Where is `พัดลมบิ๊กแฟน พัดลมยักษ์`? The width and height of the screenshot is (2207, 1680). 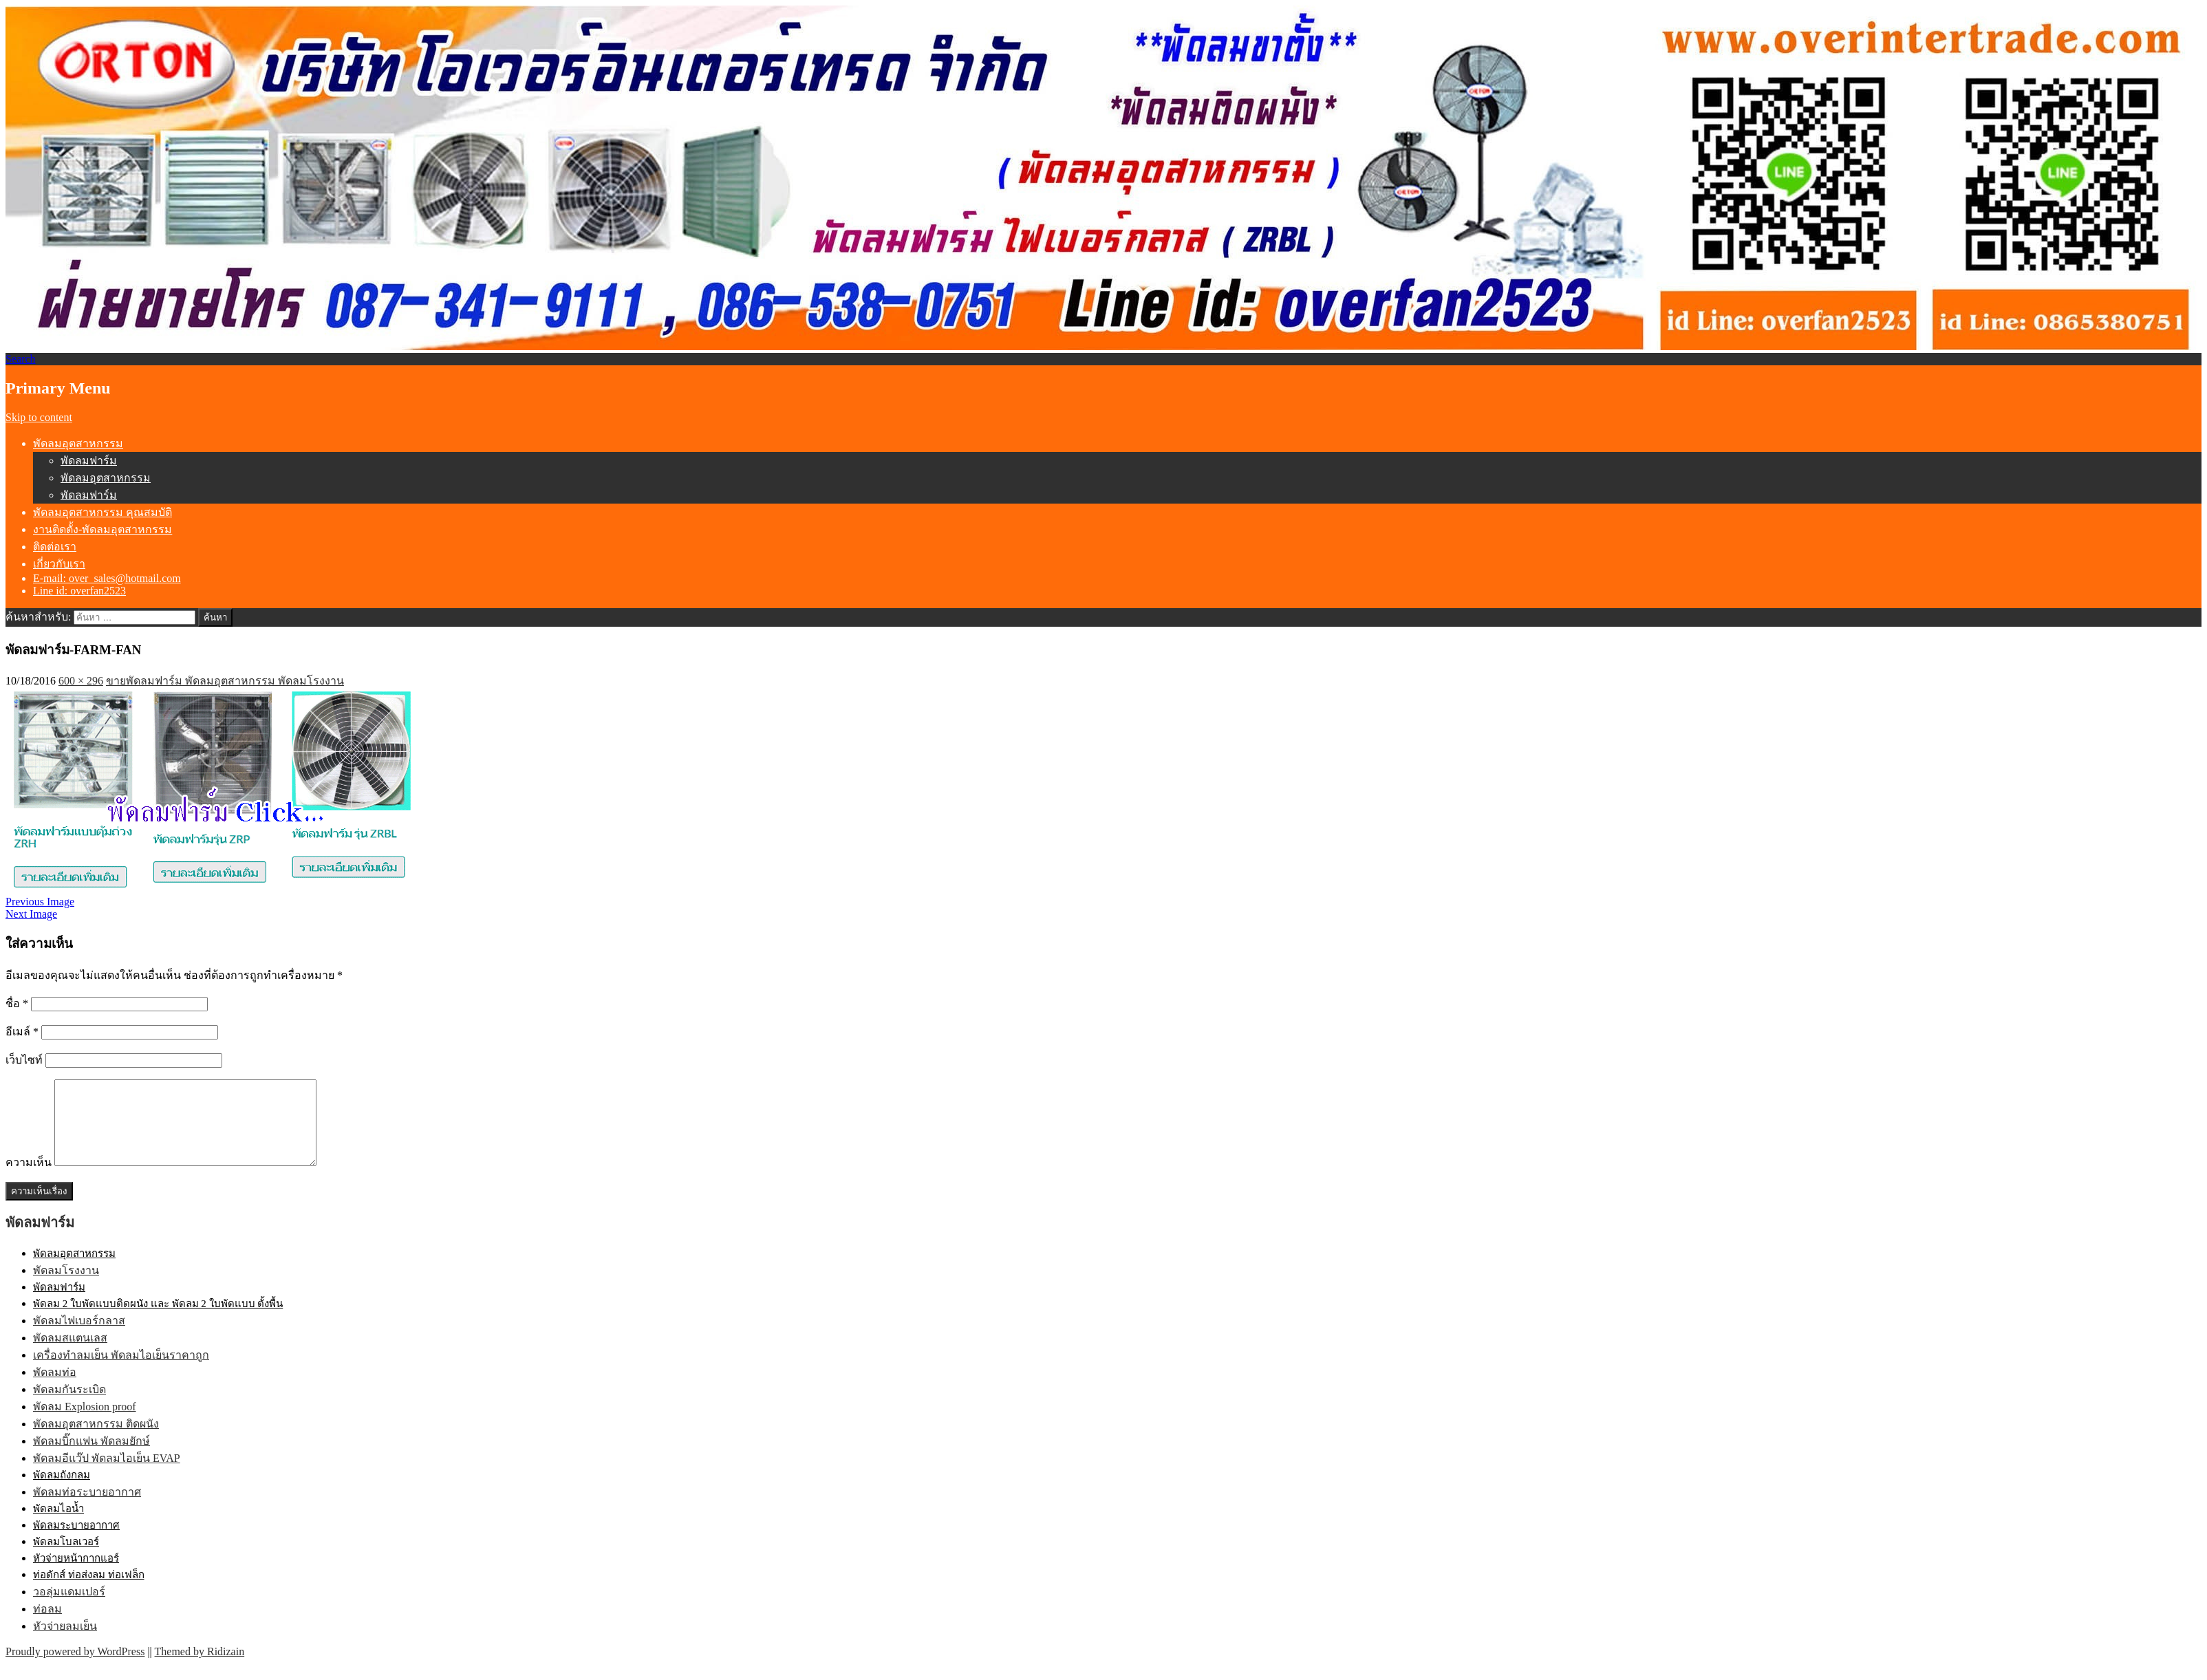
พัดลมบิ๊กแฟน พัดลมยักษ์ is located at coordinates (91, 1457).